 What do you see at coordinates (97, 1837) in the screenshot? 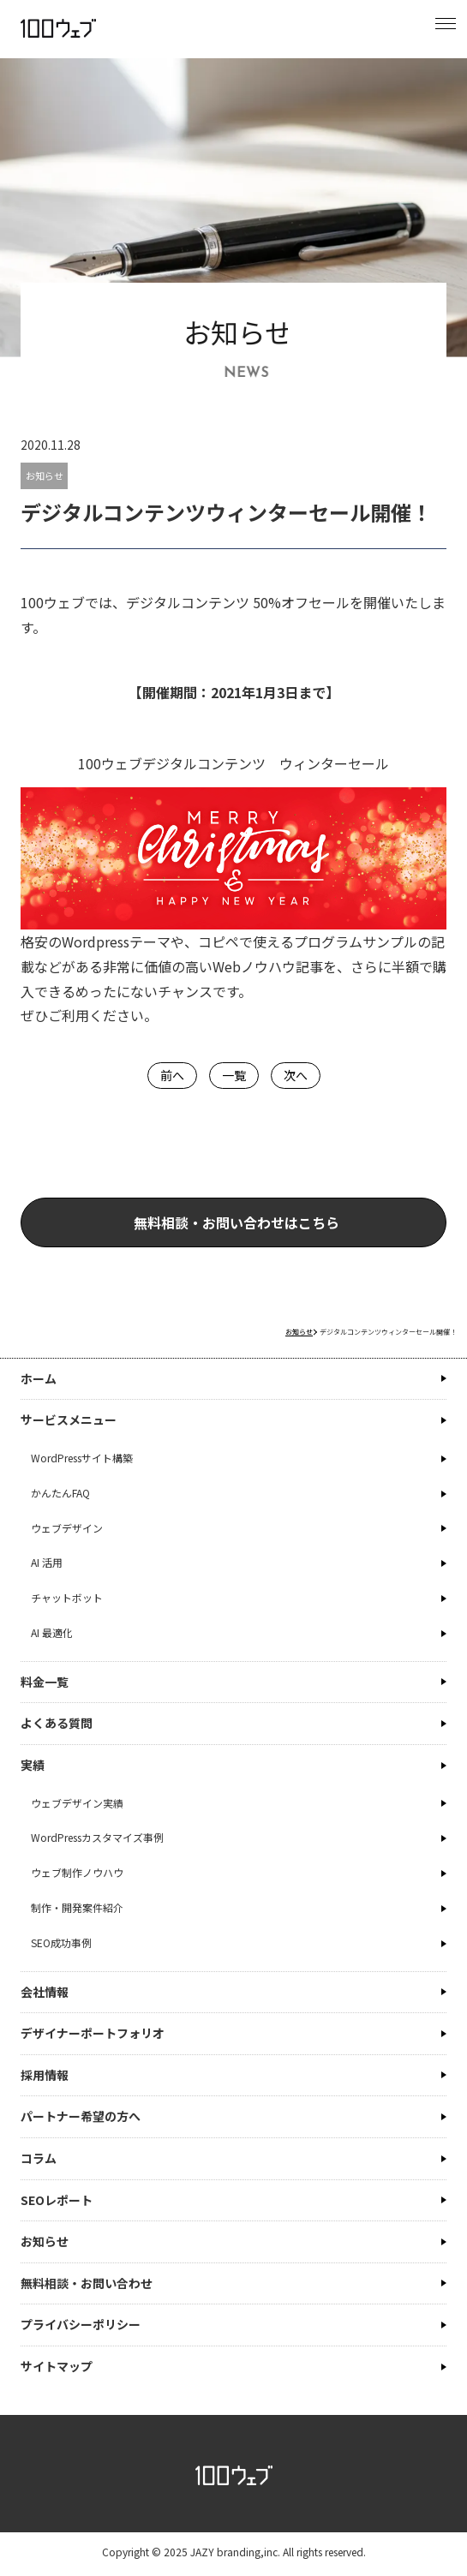
I see `WordPressカスタマイズ事例` at bounding box center [97, 1837].